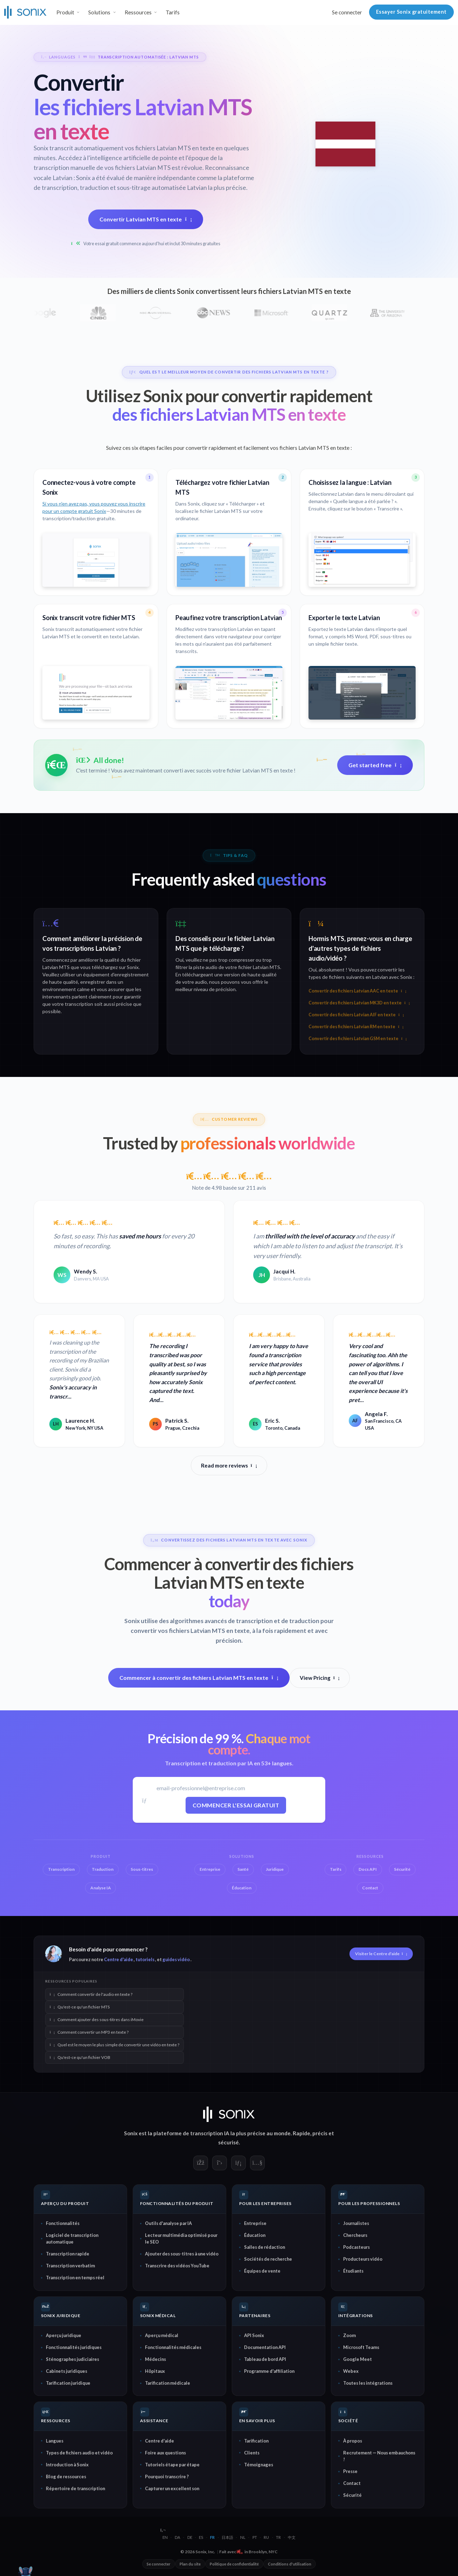 The height and width of the screenshot is (2576, 458). I want to click on Journalistes, so click(356, 2223).